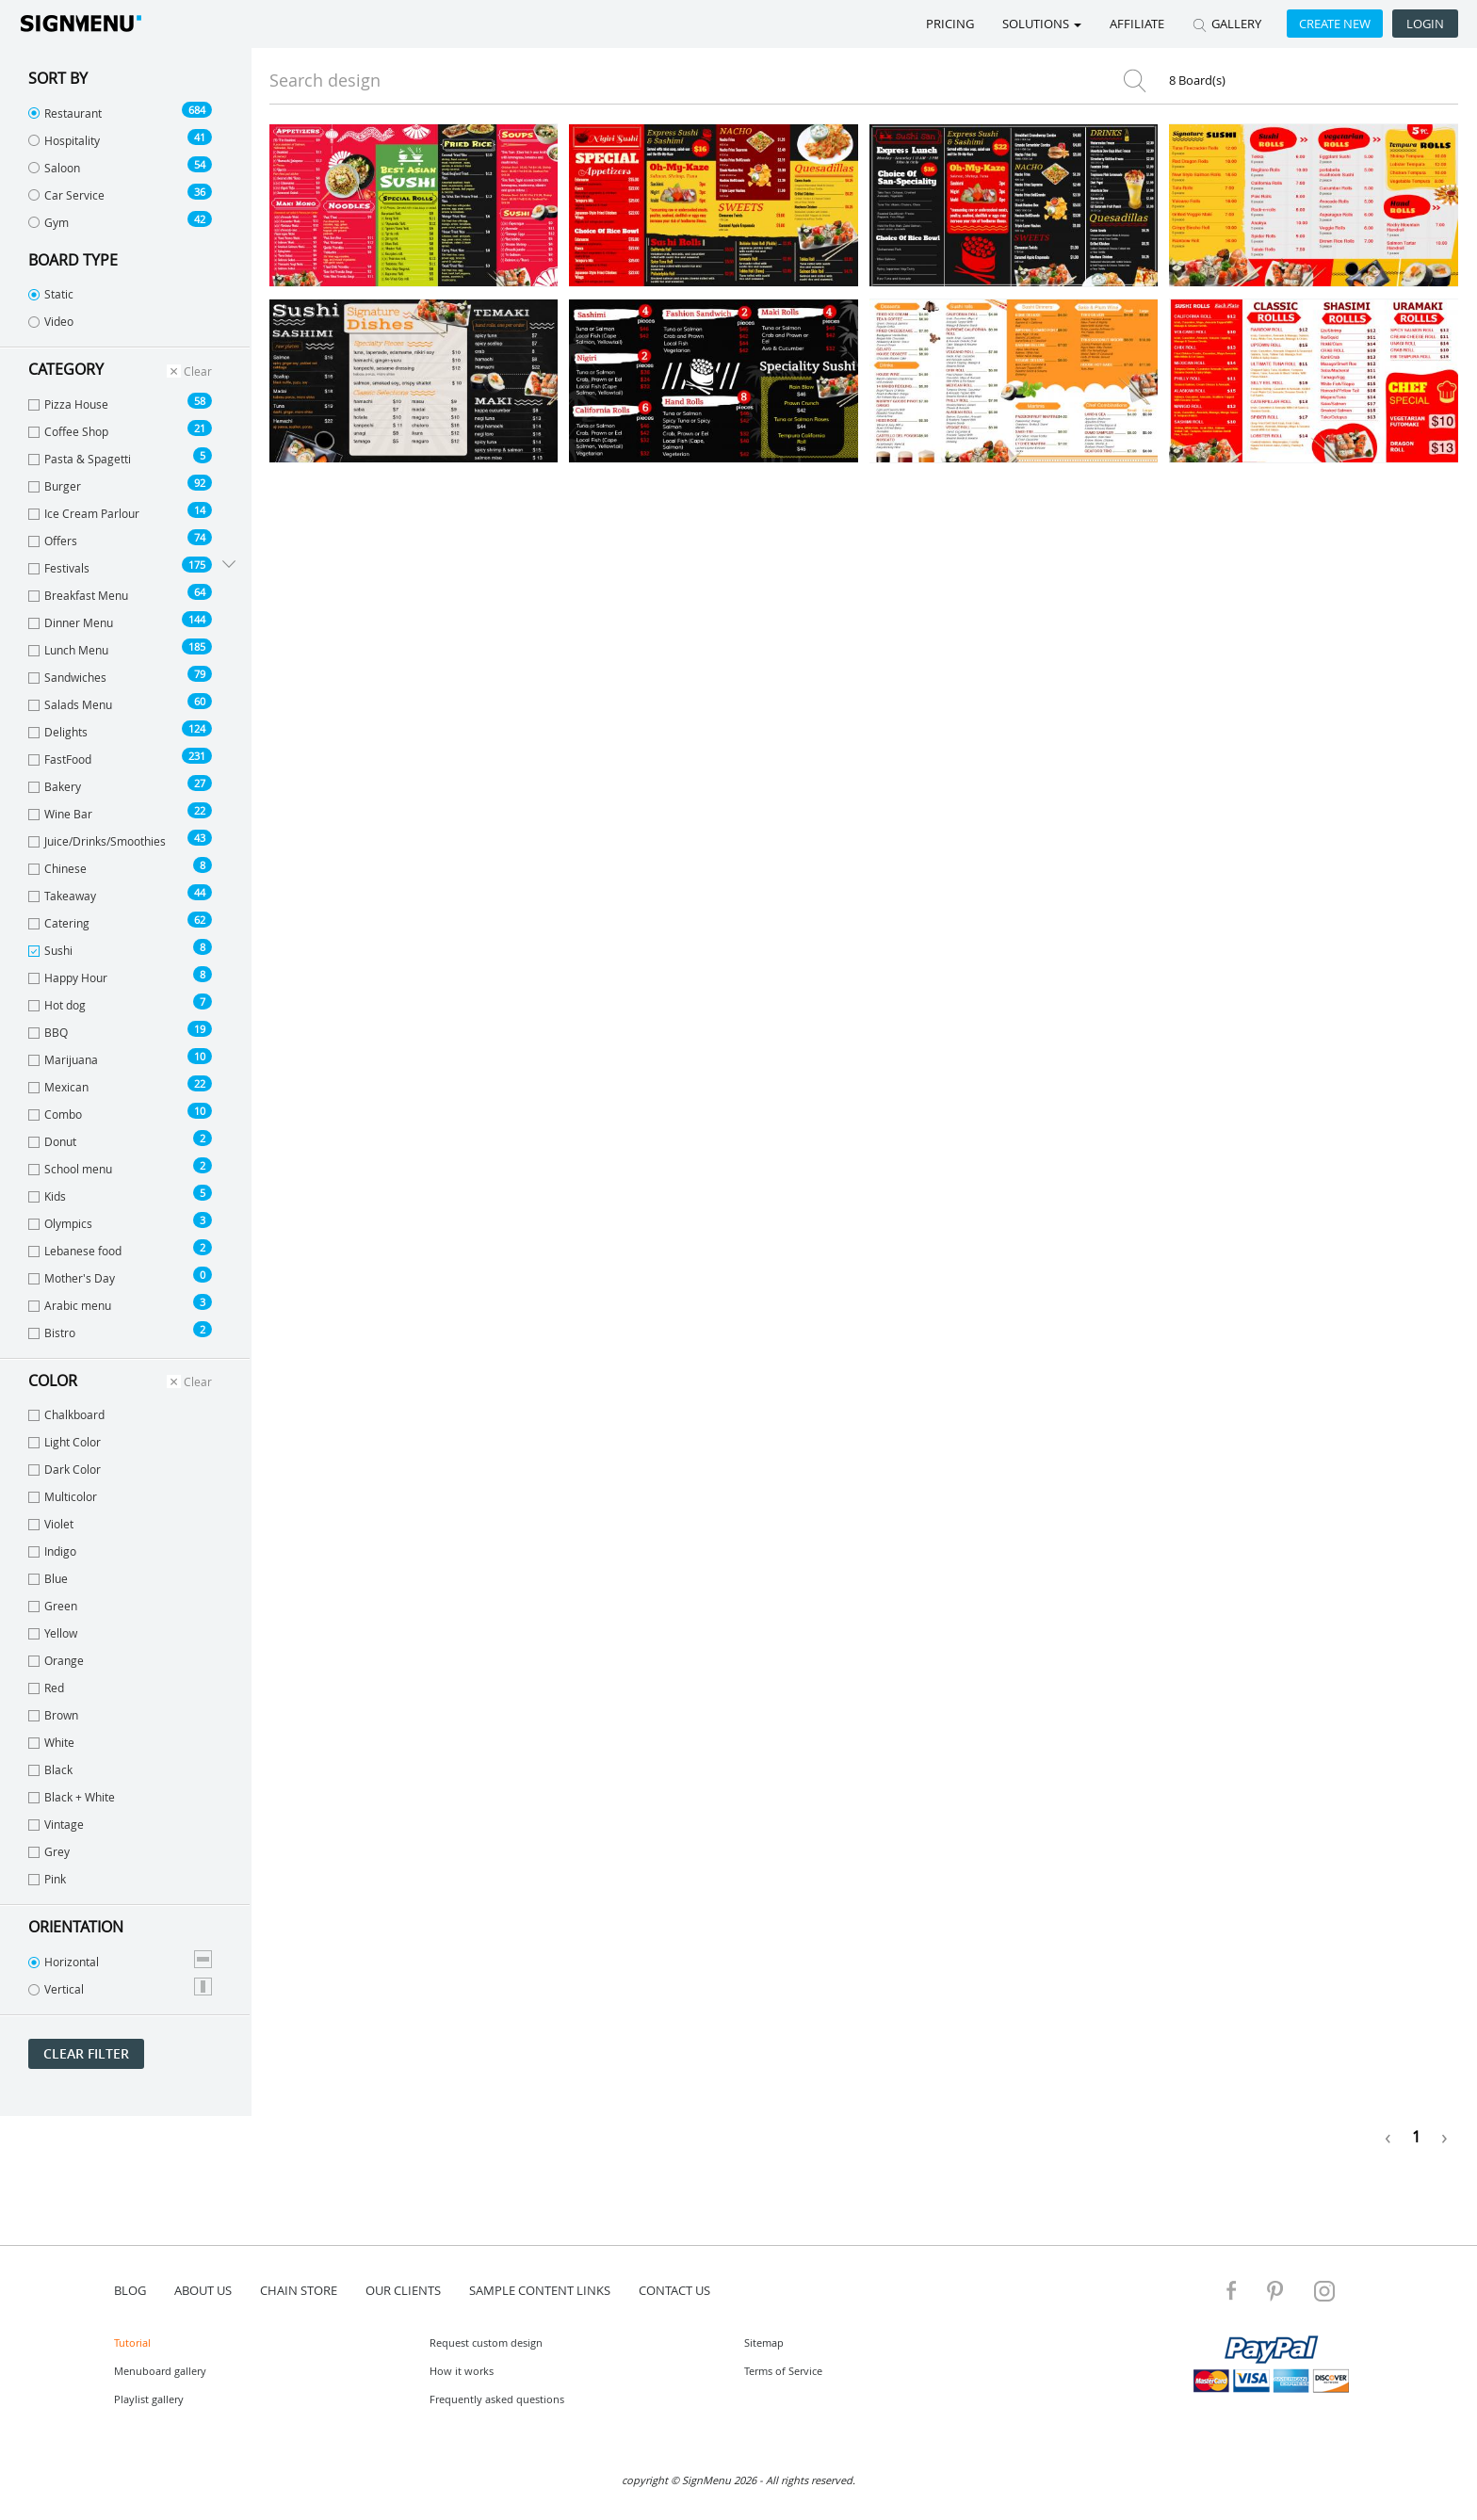  I want to click on 44, so click(199, 892).